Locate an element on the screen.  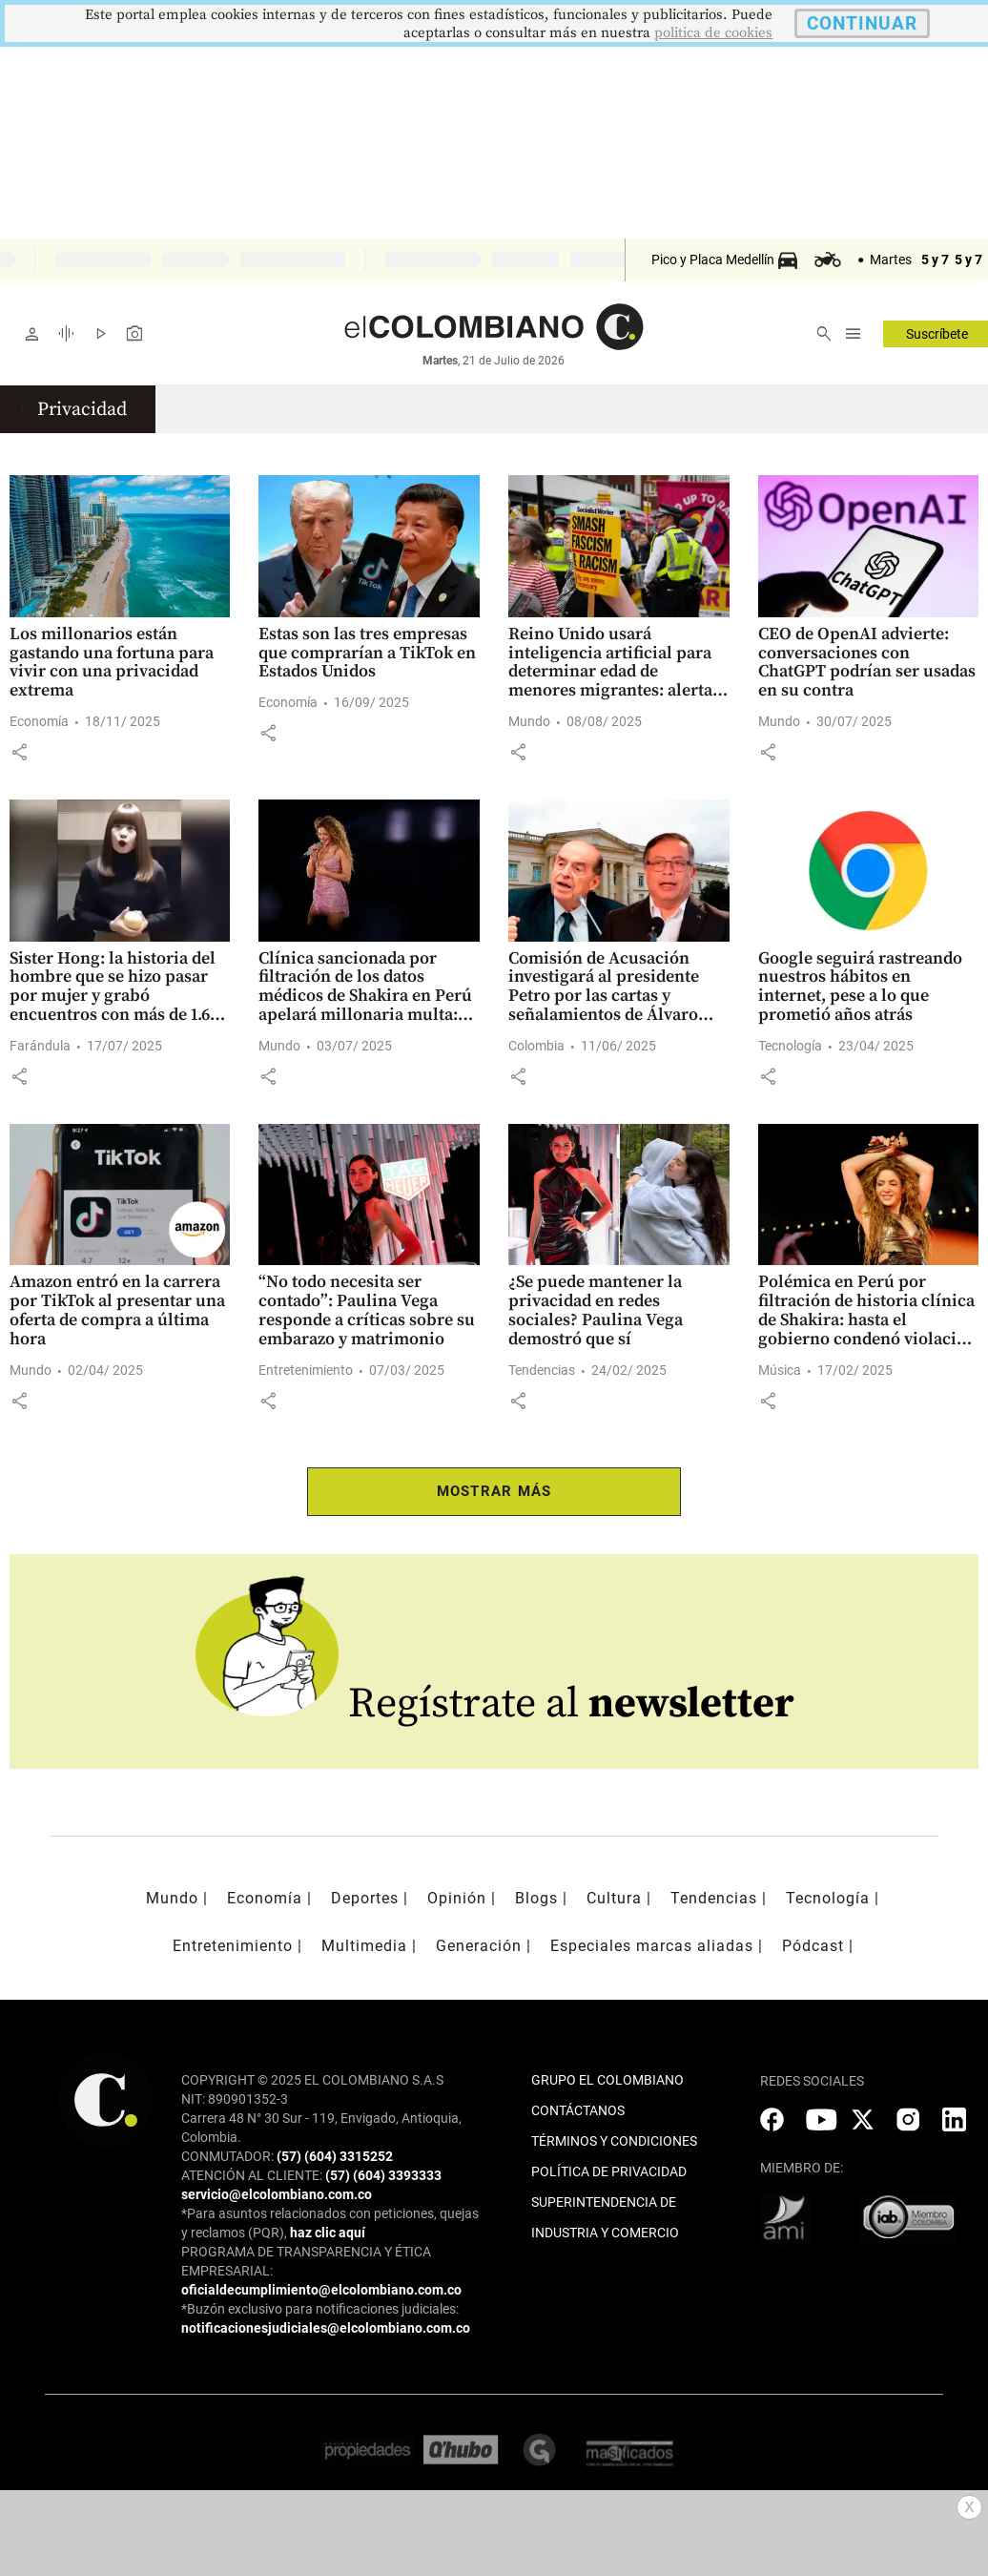
[button] is located at coordinates (19, 751).